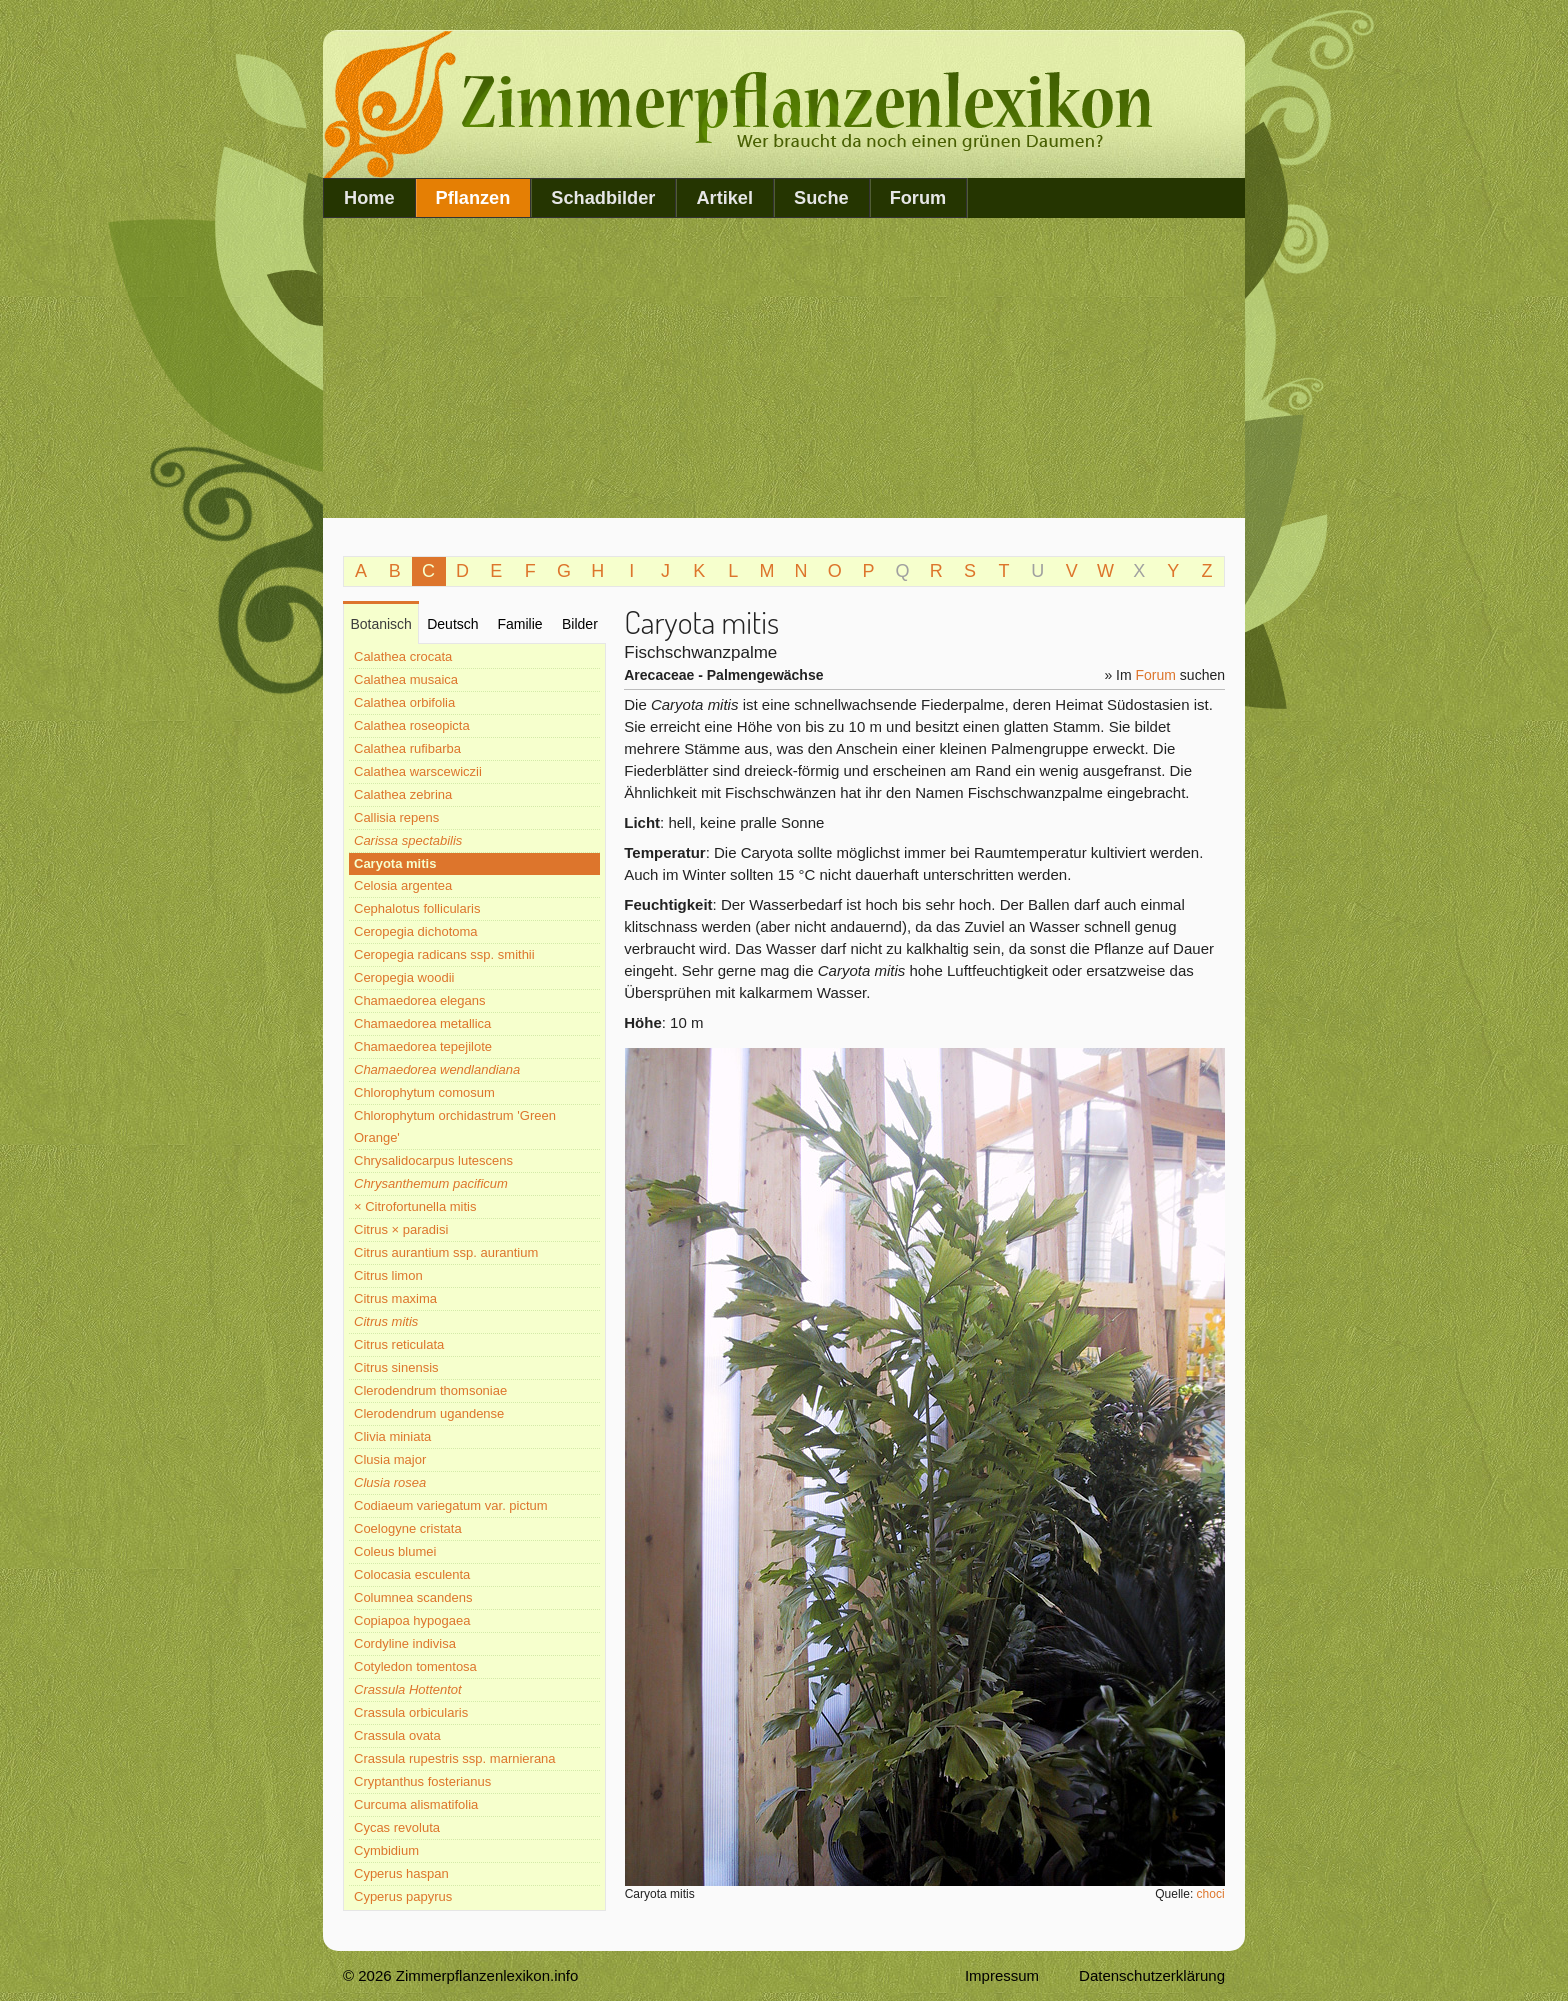  I want to click on Pflanzen, so click(473, 198).